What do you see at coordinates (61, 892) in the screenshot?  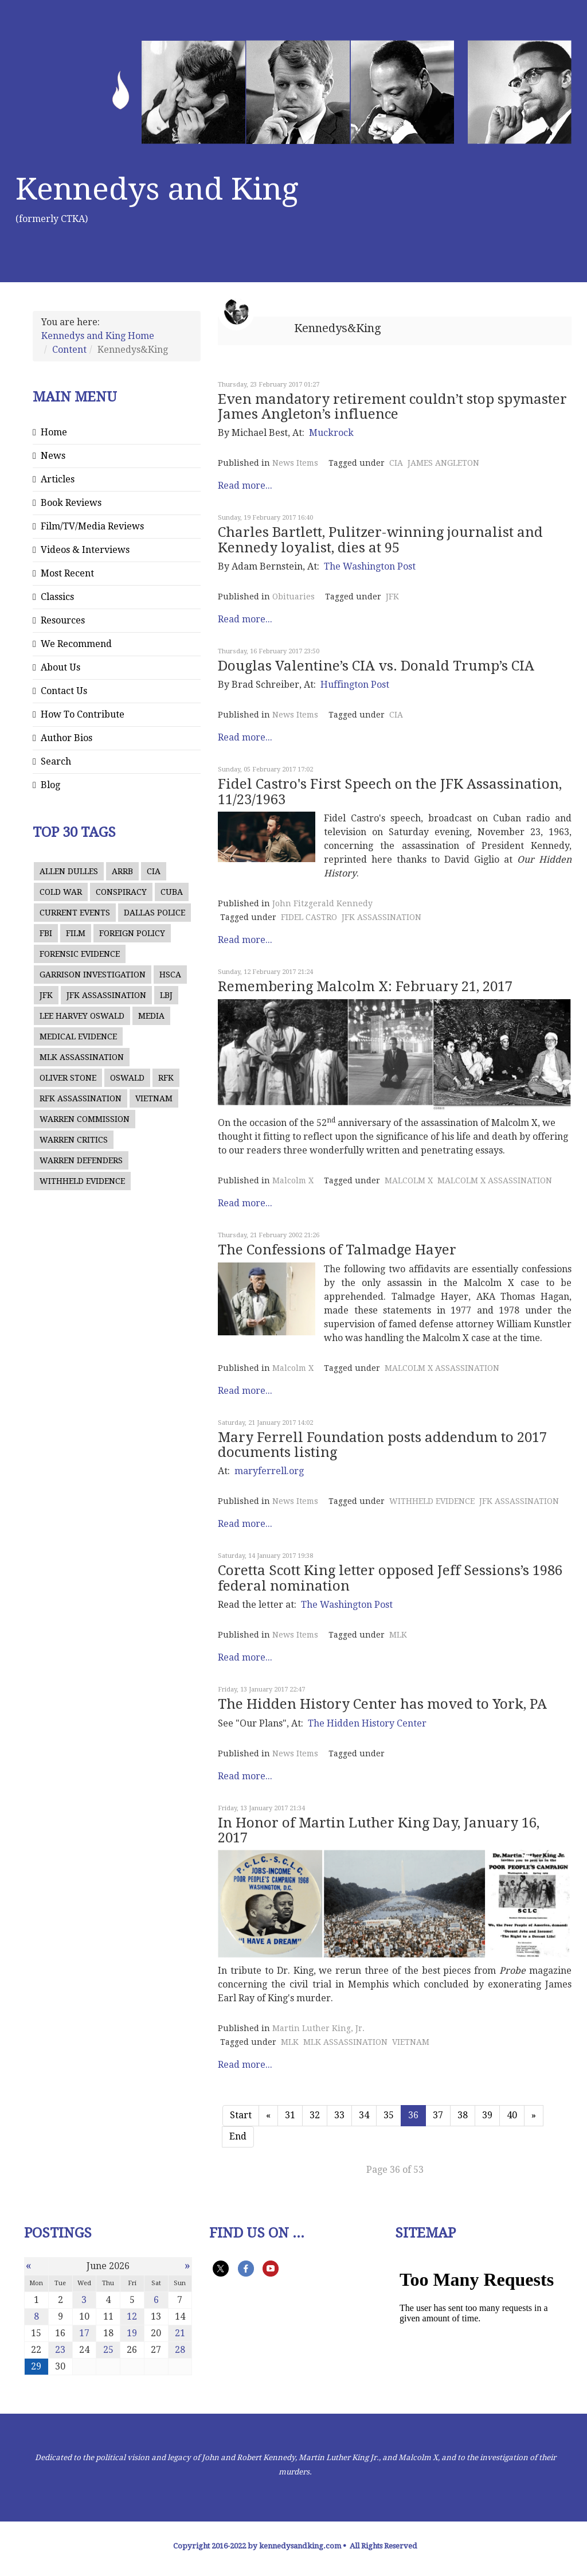 I see `COLD WAR` at bounding box center [61, 892].